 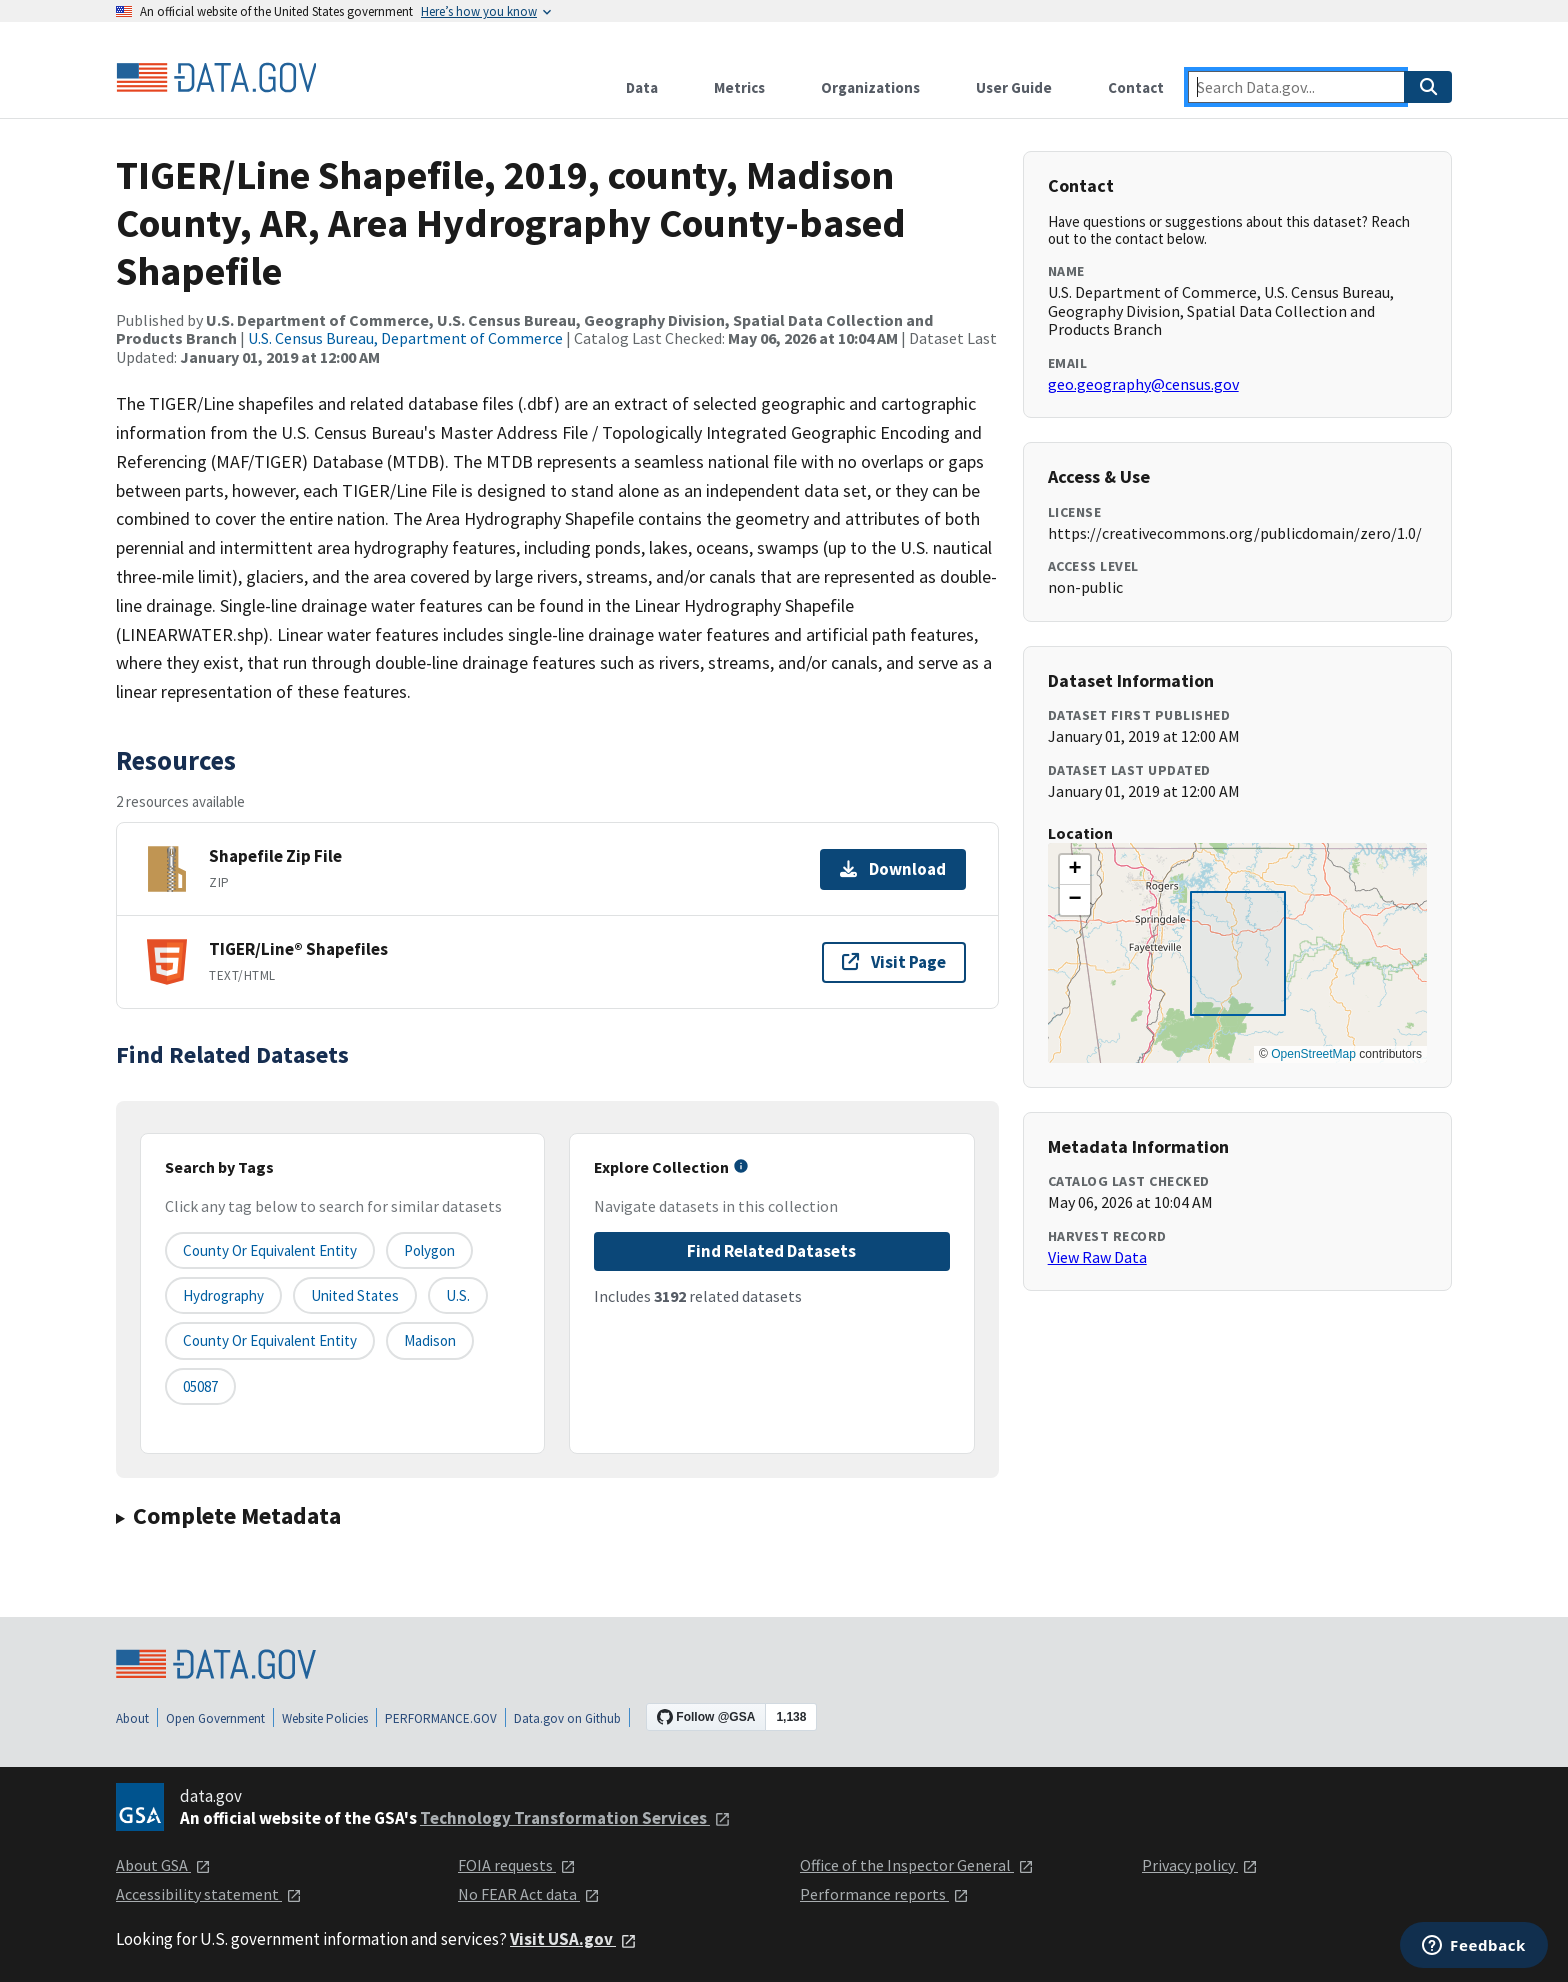 What do you see at coordinates (1143, 384) in the screenshot?
I see `geo.geography@census.gov` at bounding box center [1143, 384].